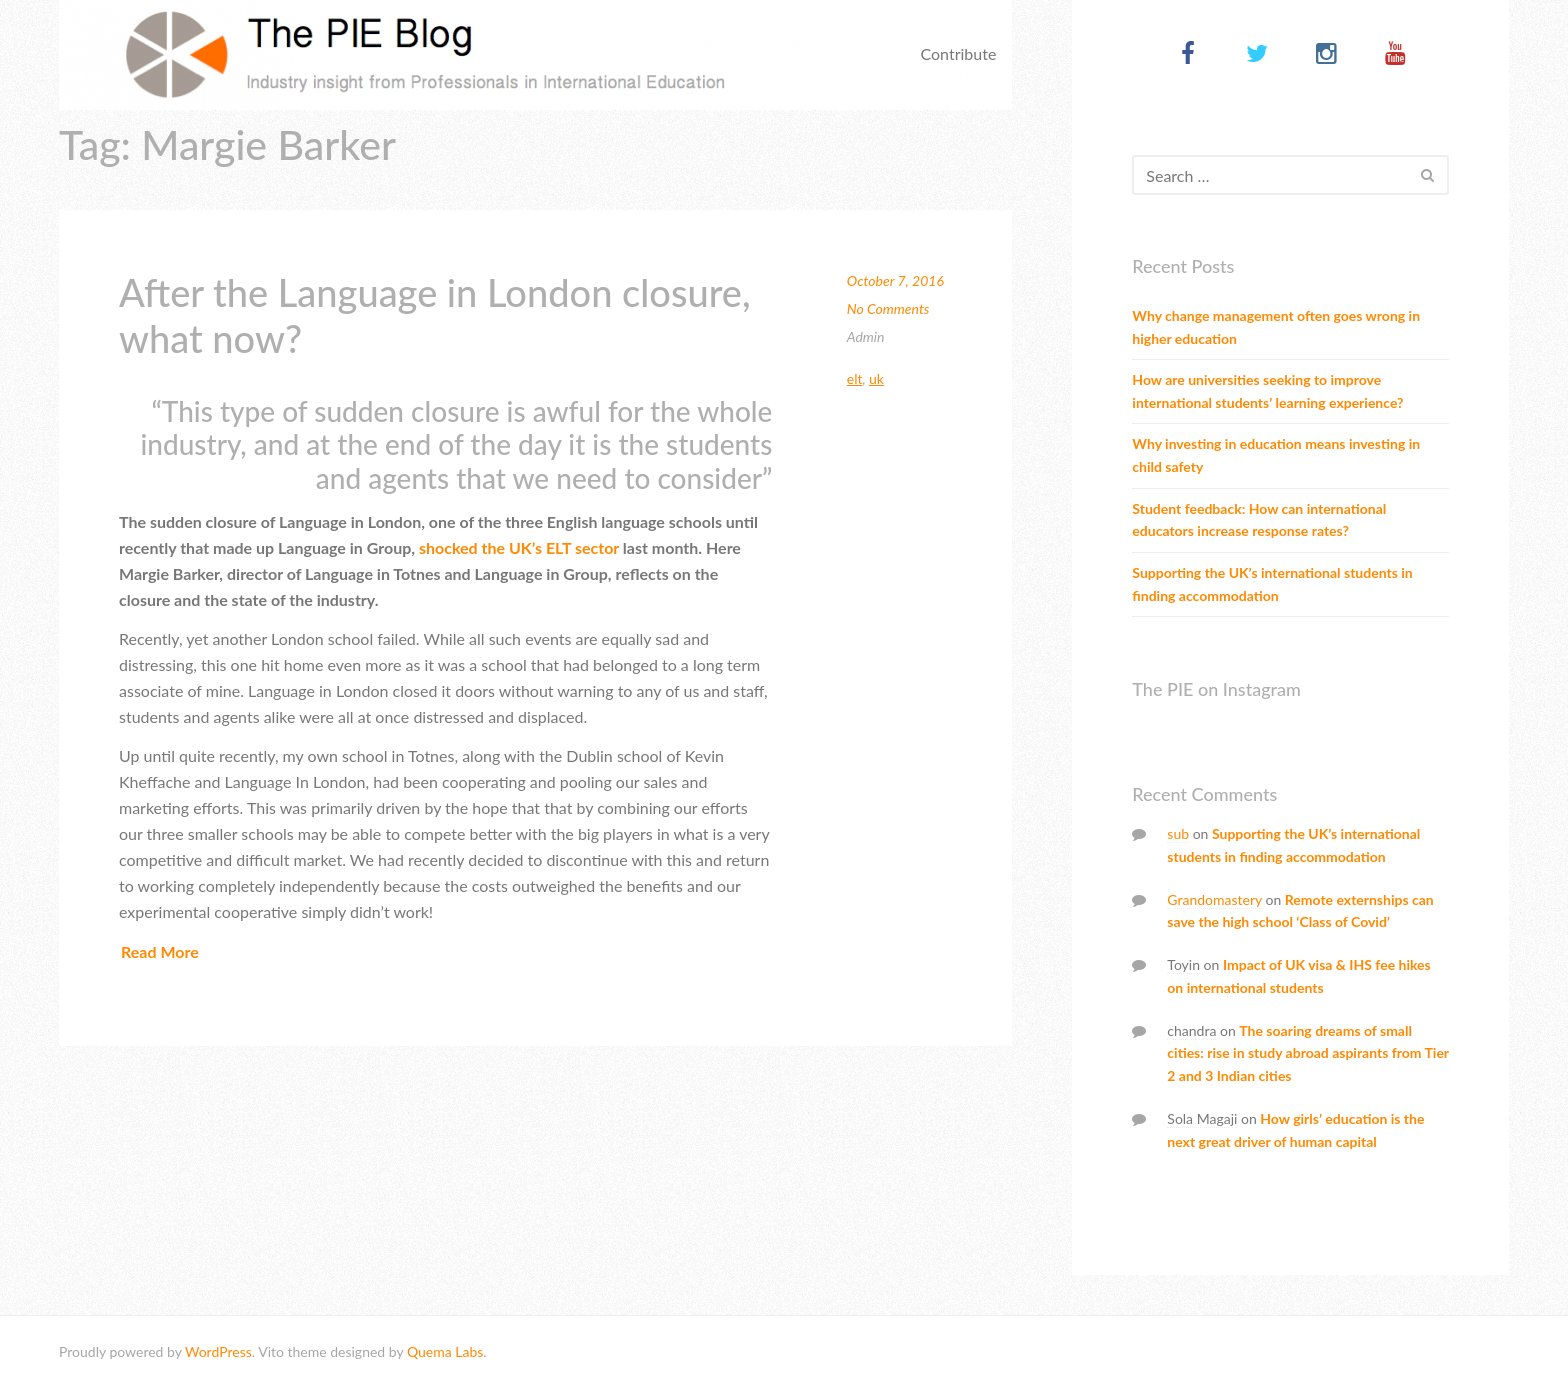 The image size is (1568, 1388). What do you see at coordinates (1259, 520) in the screenshot?
I see `Student feedback: How can international educators increase response rates?` at bounding box center [1259, 520].